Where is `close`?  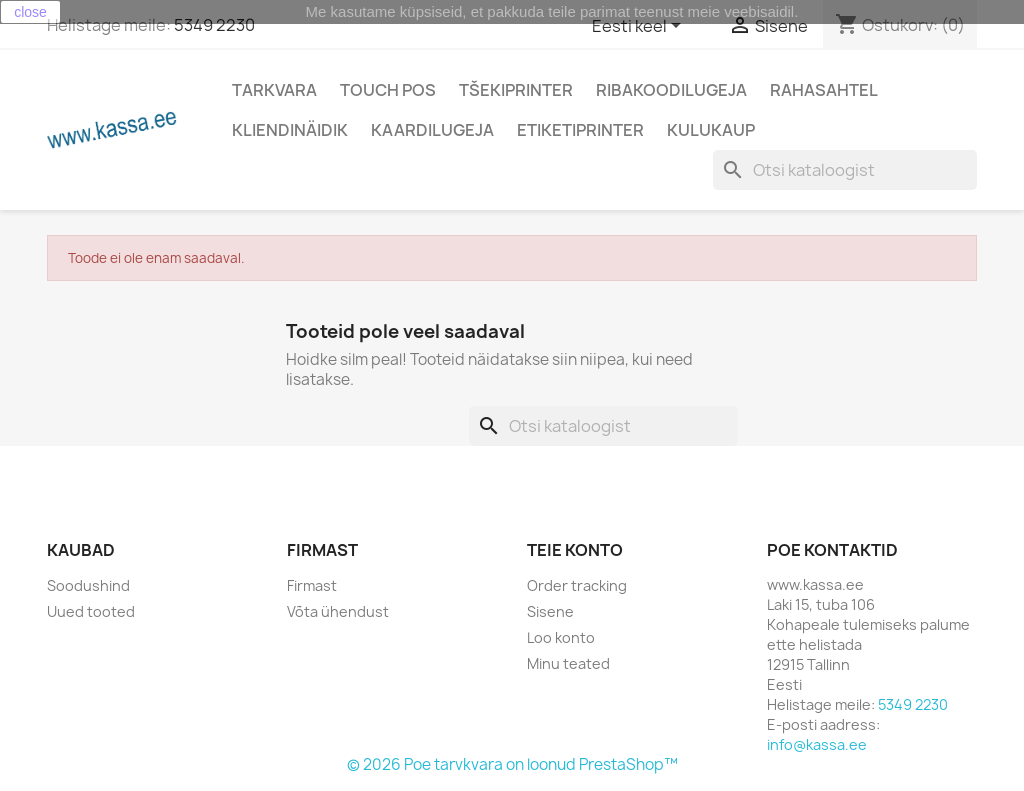 close is located at coordinates (30, 12).